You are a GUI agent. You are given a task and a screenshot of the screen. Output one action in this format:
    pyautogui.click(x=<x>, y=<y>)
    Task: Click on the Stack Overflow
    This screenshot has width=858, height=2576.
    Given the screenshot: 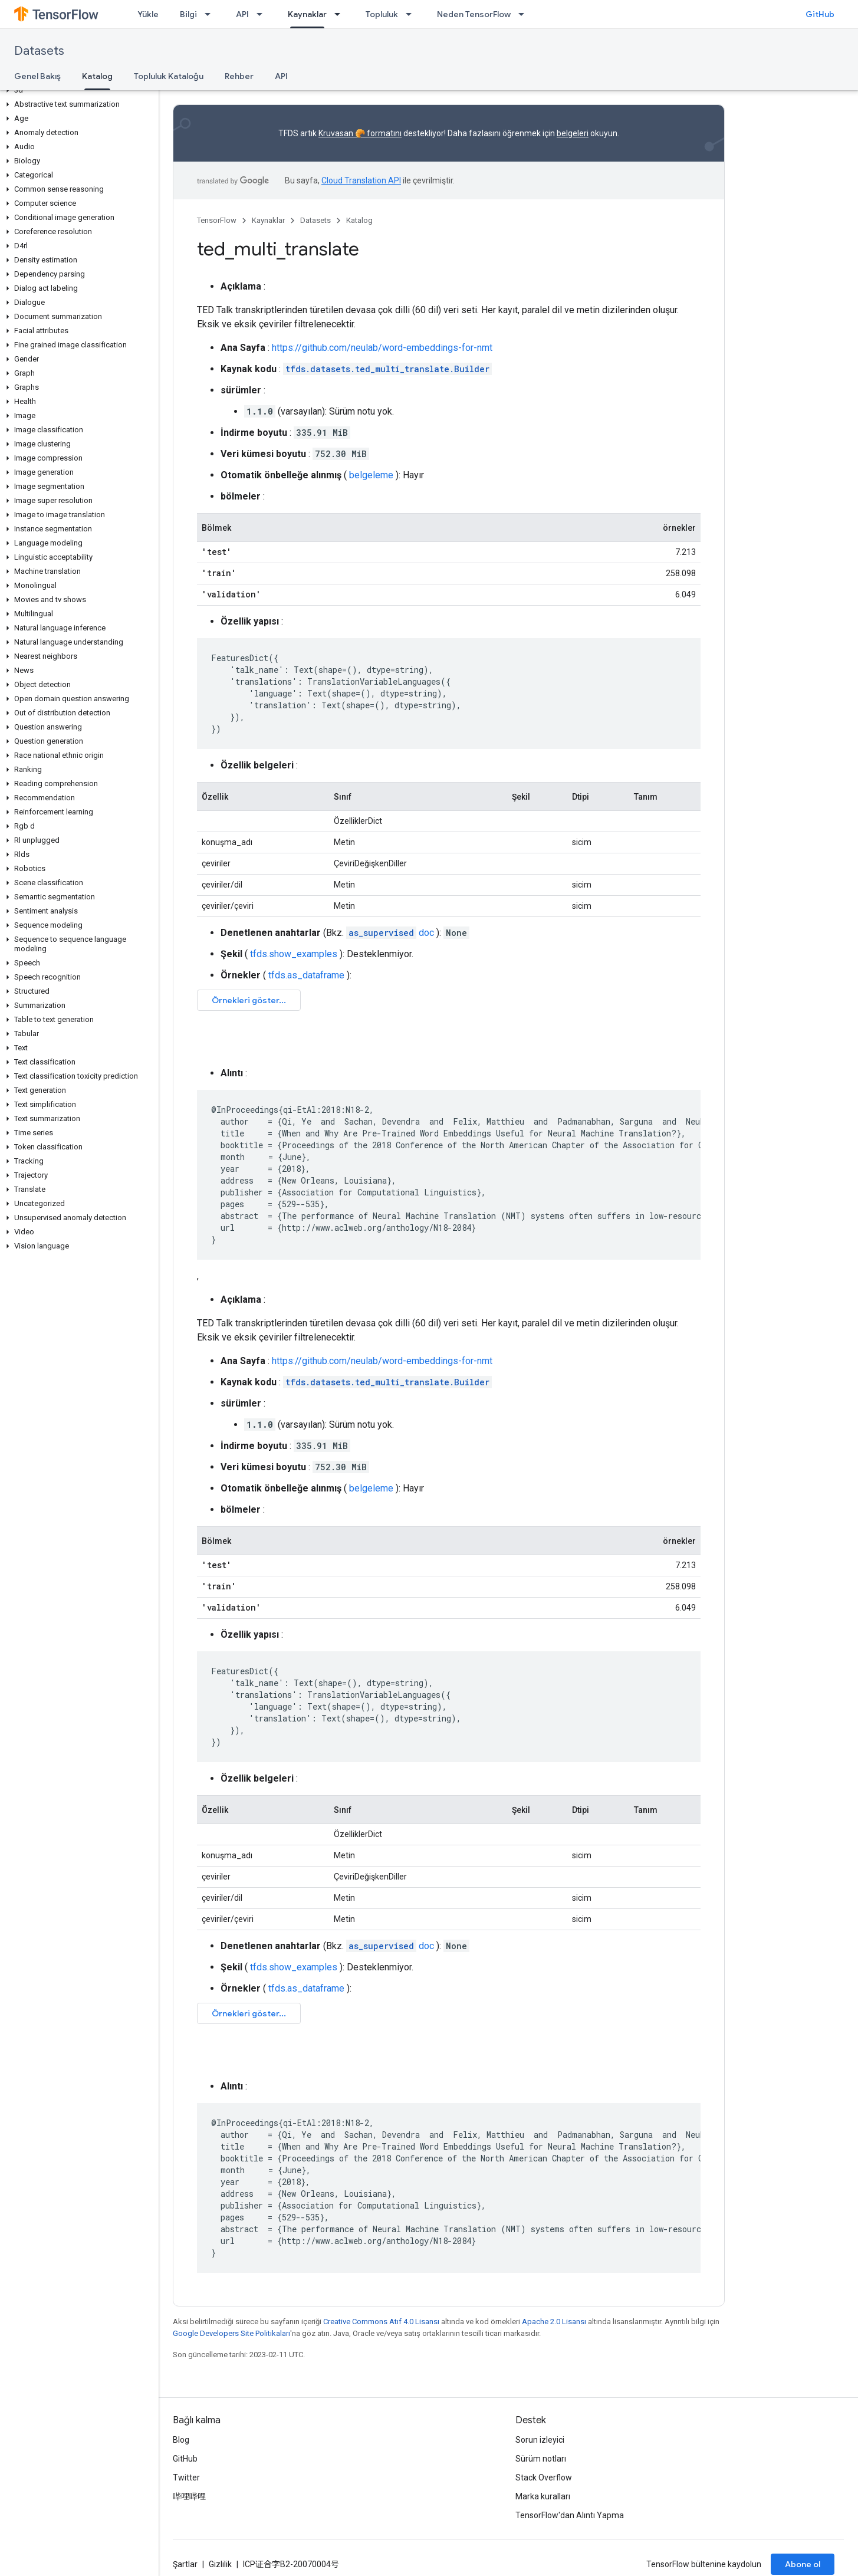 What is the action you would take?
    pyautogui.click(x=543, y=2477)
    